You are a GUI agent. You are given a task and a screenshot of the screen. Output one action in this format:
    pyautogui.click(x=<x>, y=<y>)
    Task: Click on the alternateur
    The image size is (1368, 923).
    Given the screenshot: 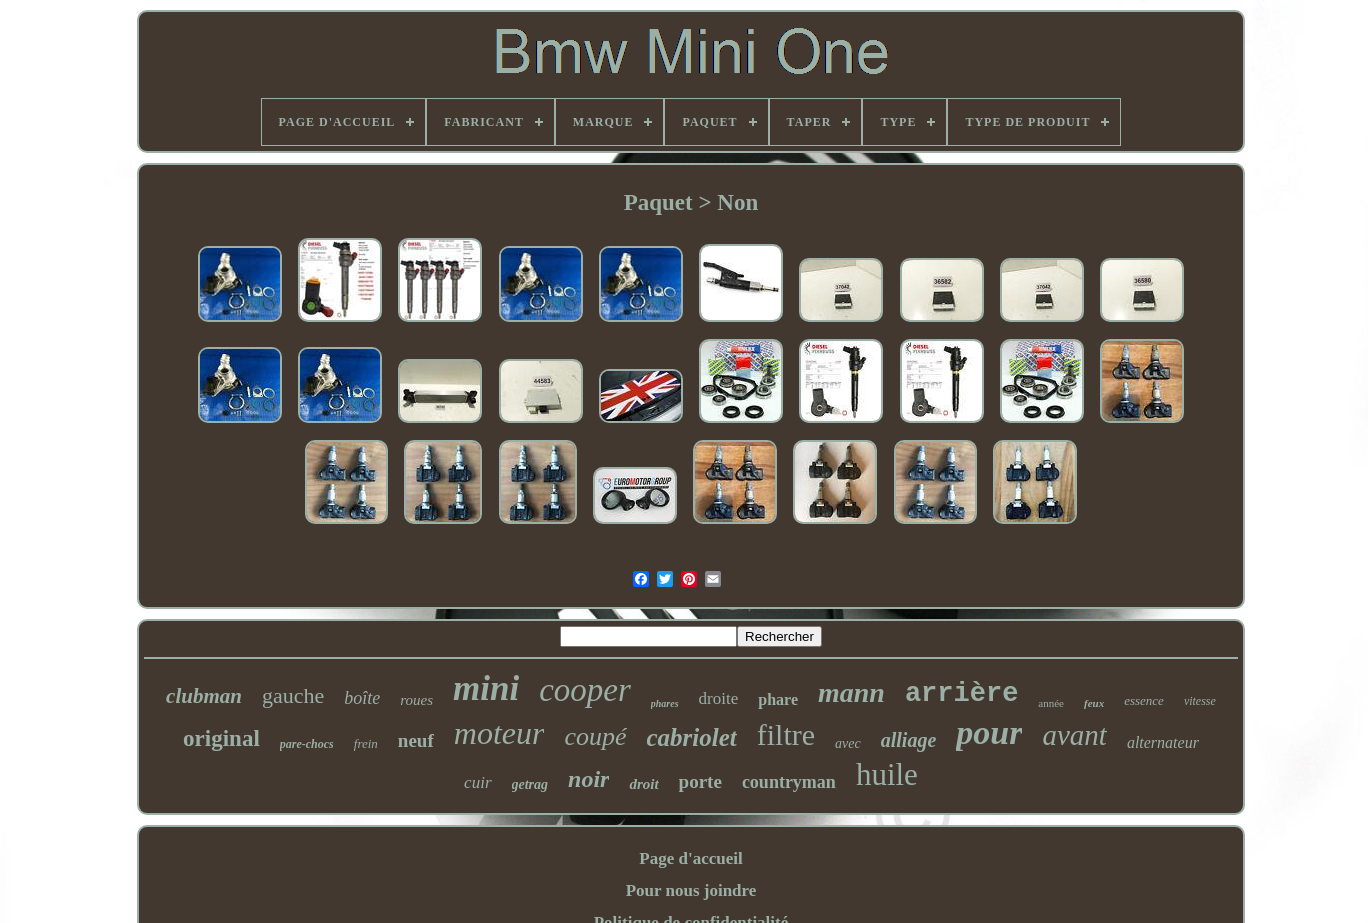 What is the action you would take?
    pyautogui.click(x=1163, y=742)
    